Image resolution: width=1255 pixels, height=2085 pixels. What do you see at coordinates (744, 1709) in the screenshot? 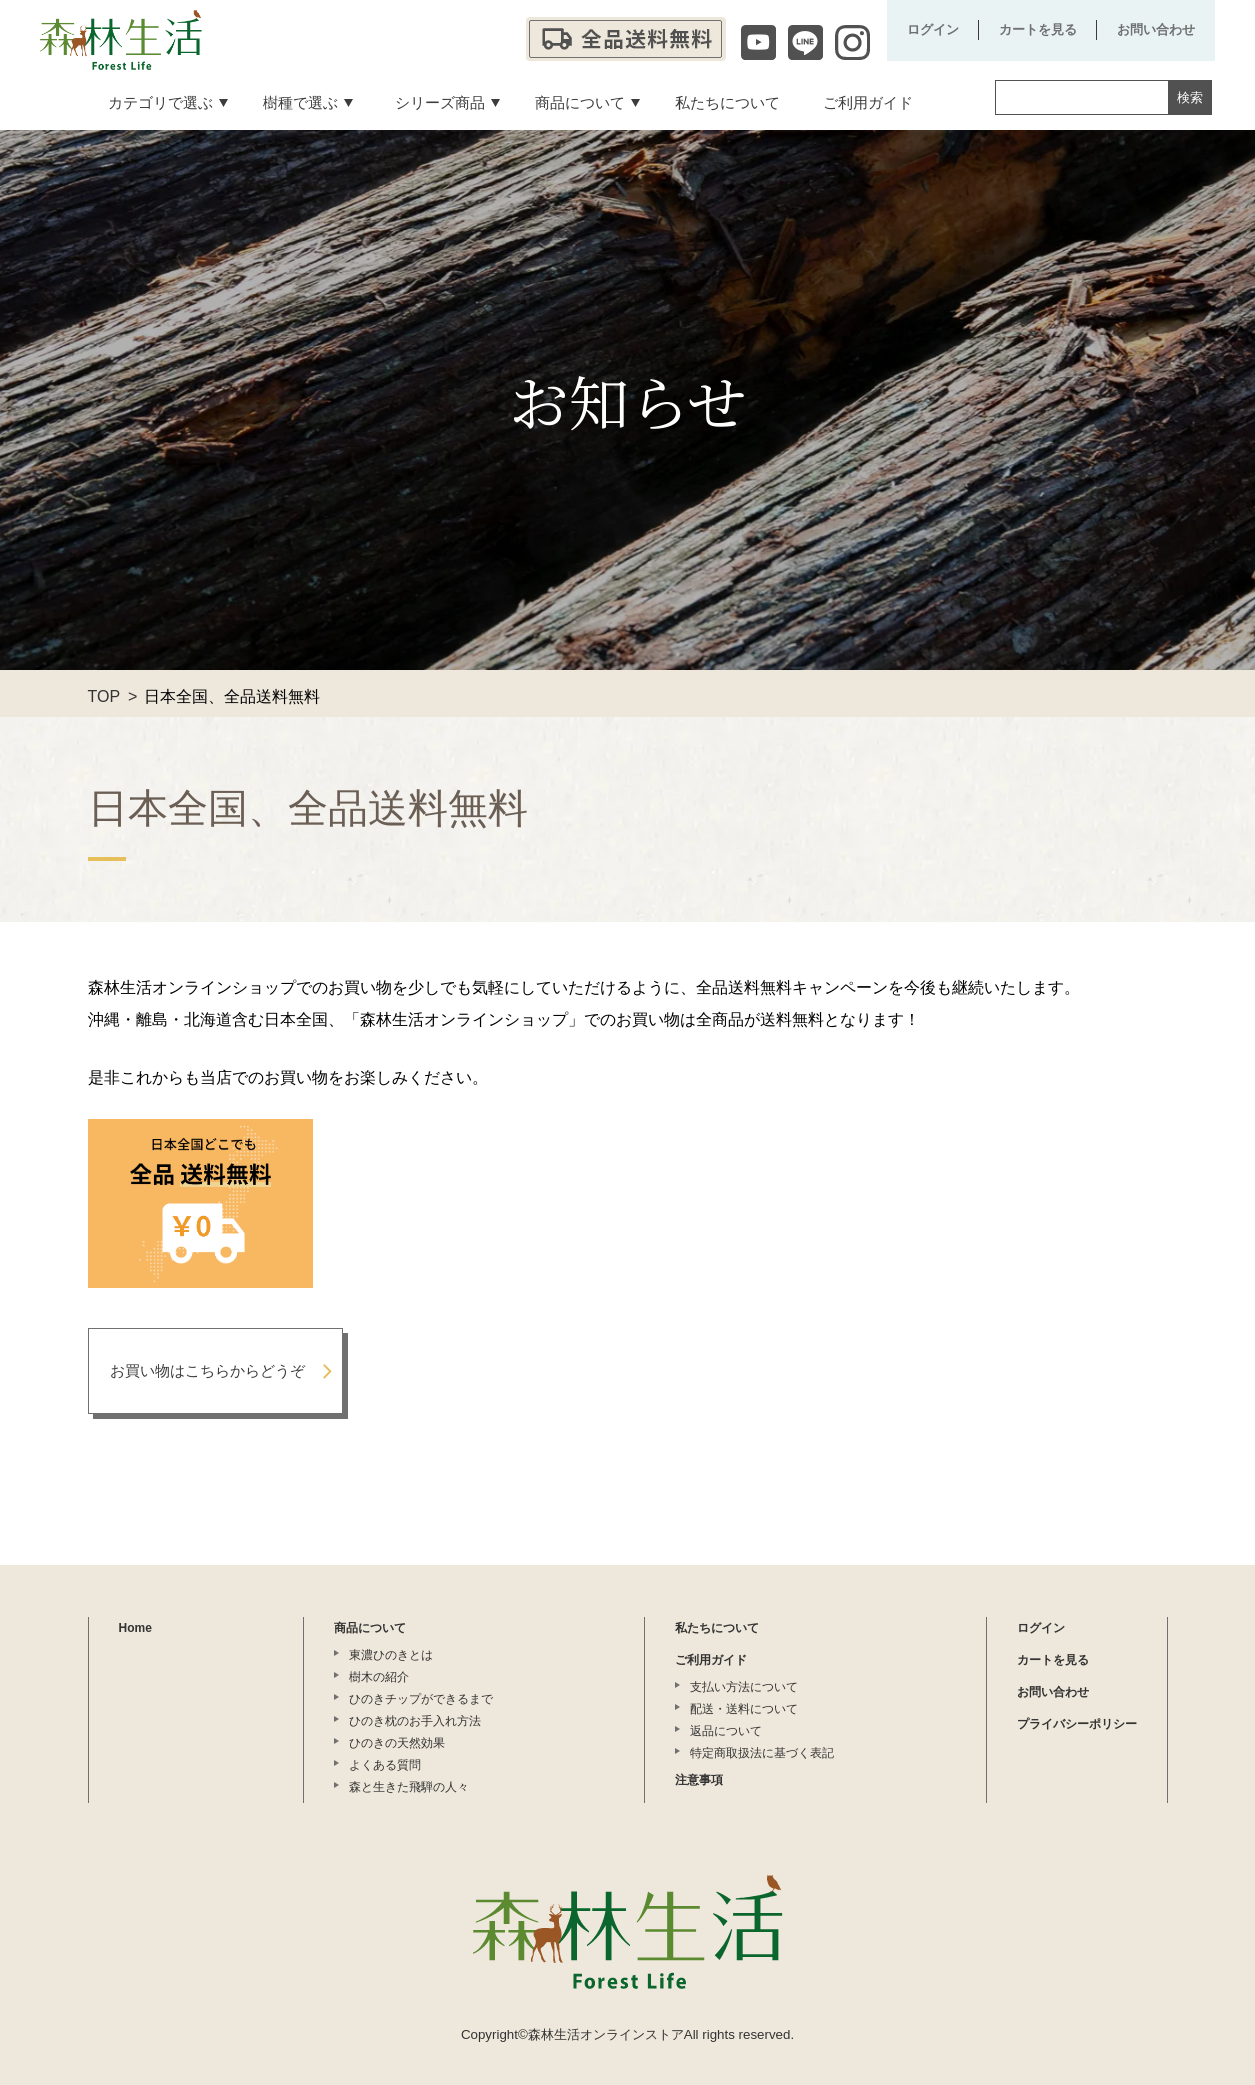
I see `配送・送料について` at bounding box center [744, 1709].